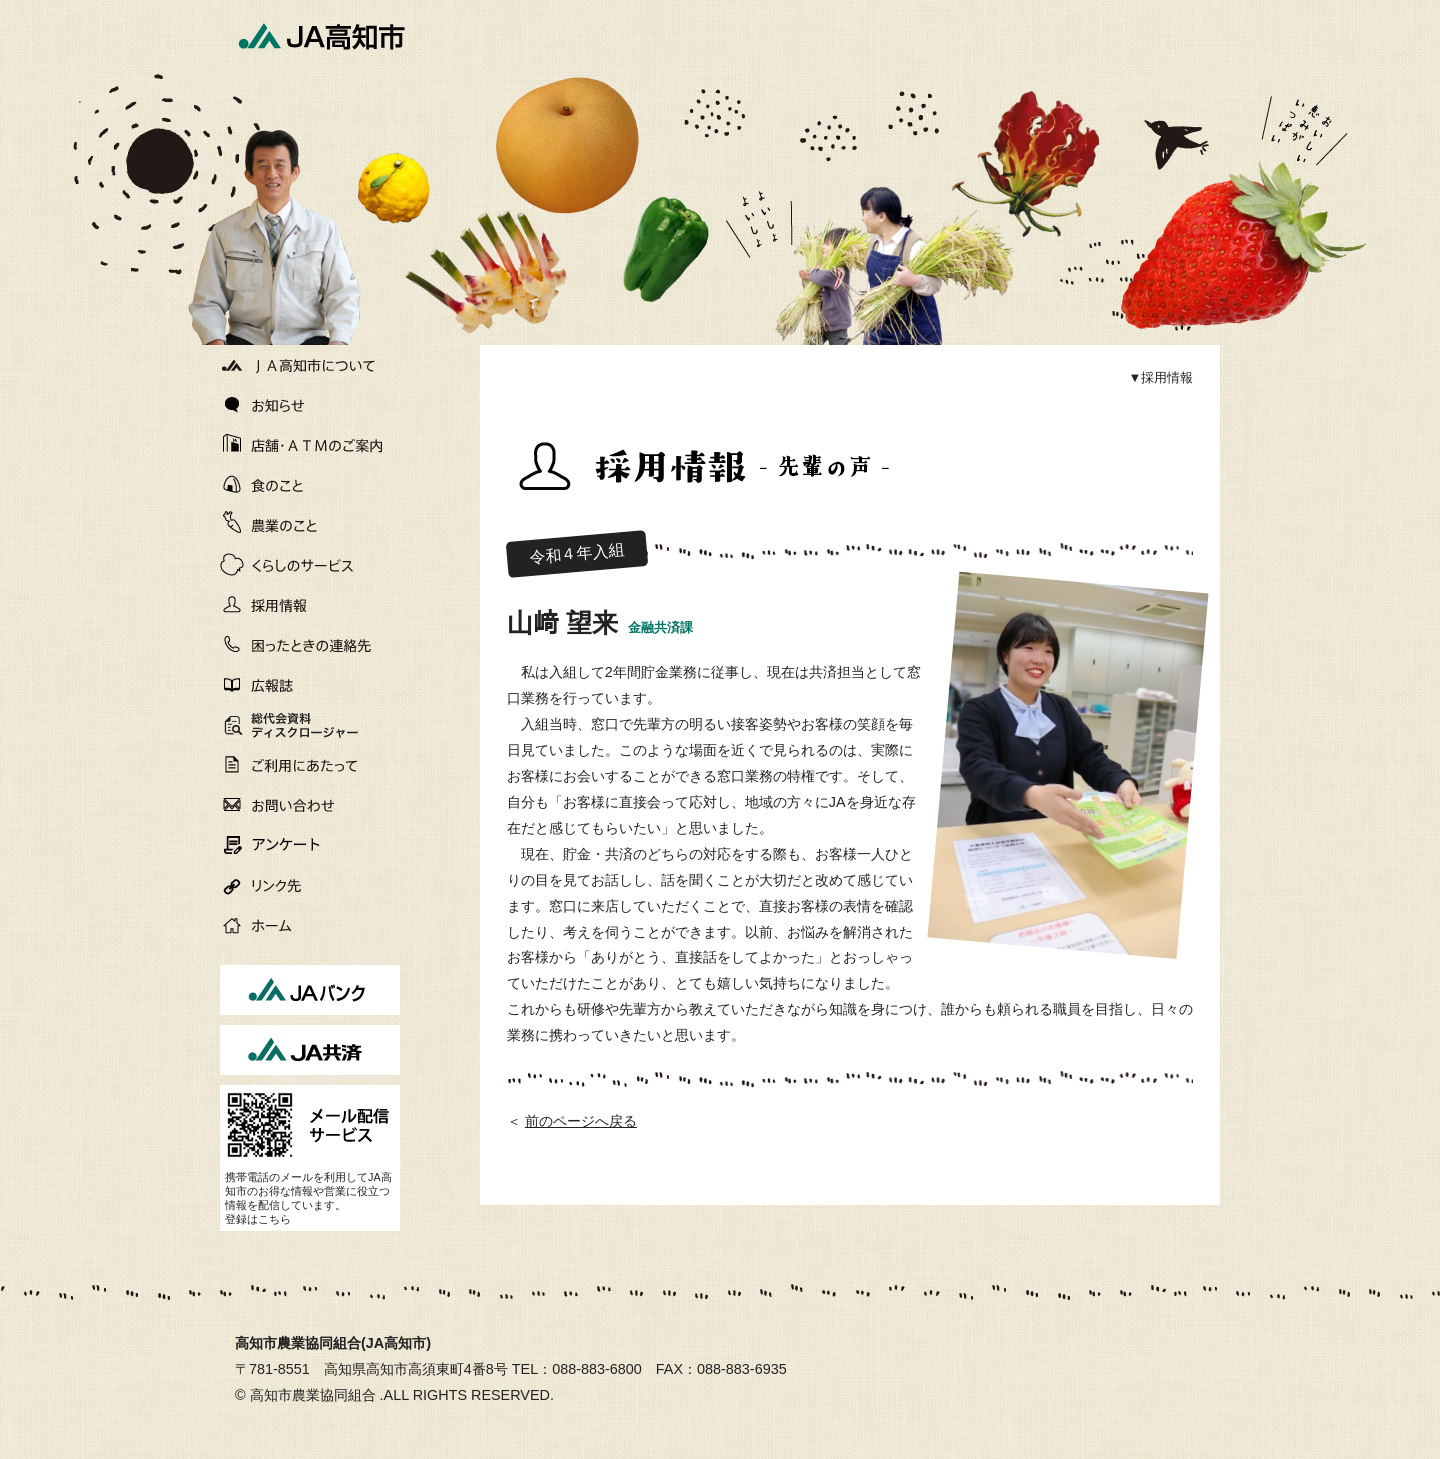 The image size is (1440, 1459). What do you see at coordinates (310, 565) in the screenshot?
I see `くらしのサービス` at bounding box center [310, 565].